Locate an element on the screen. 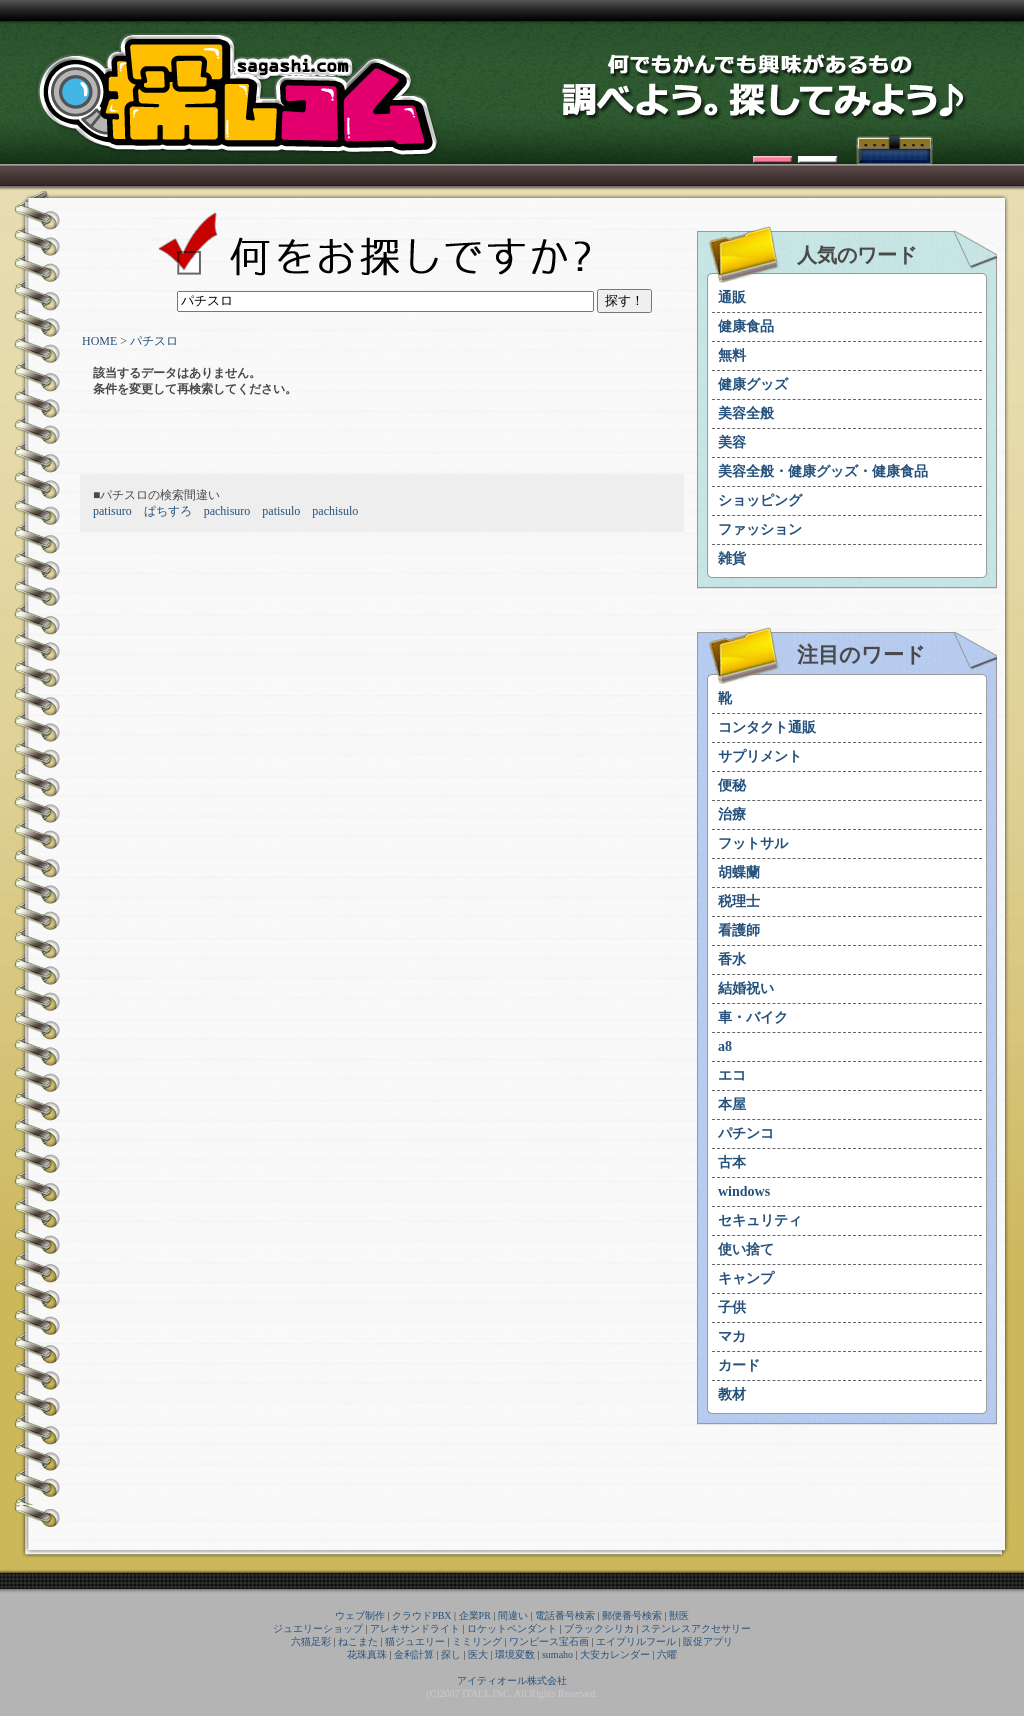 This screenshot has height=1716, width=1024. 探し is located at coordinates (451, 1654).